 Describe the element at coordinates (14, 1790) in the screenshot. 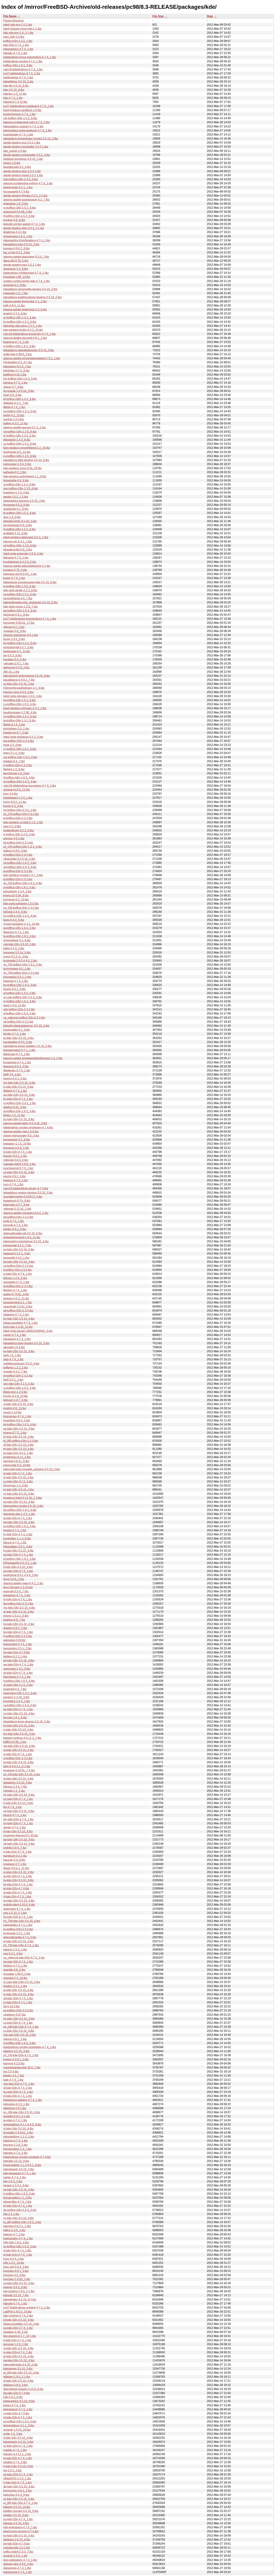

I see `choqok-1.1_1.tbz` at that location.